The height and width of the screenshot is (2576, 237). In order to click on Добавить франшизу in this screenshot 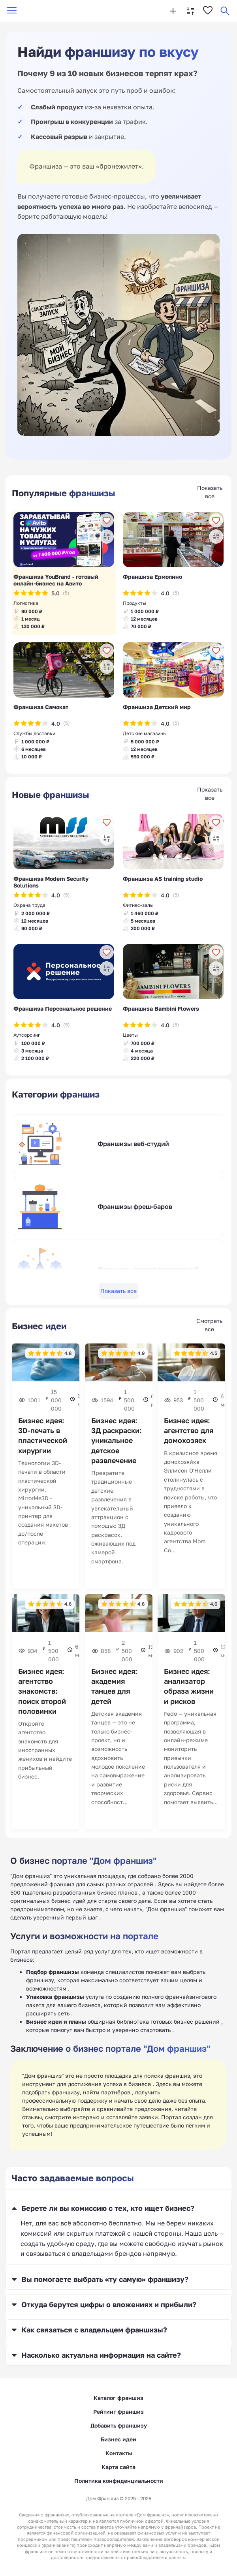, I will do `click(118, 2425)`.